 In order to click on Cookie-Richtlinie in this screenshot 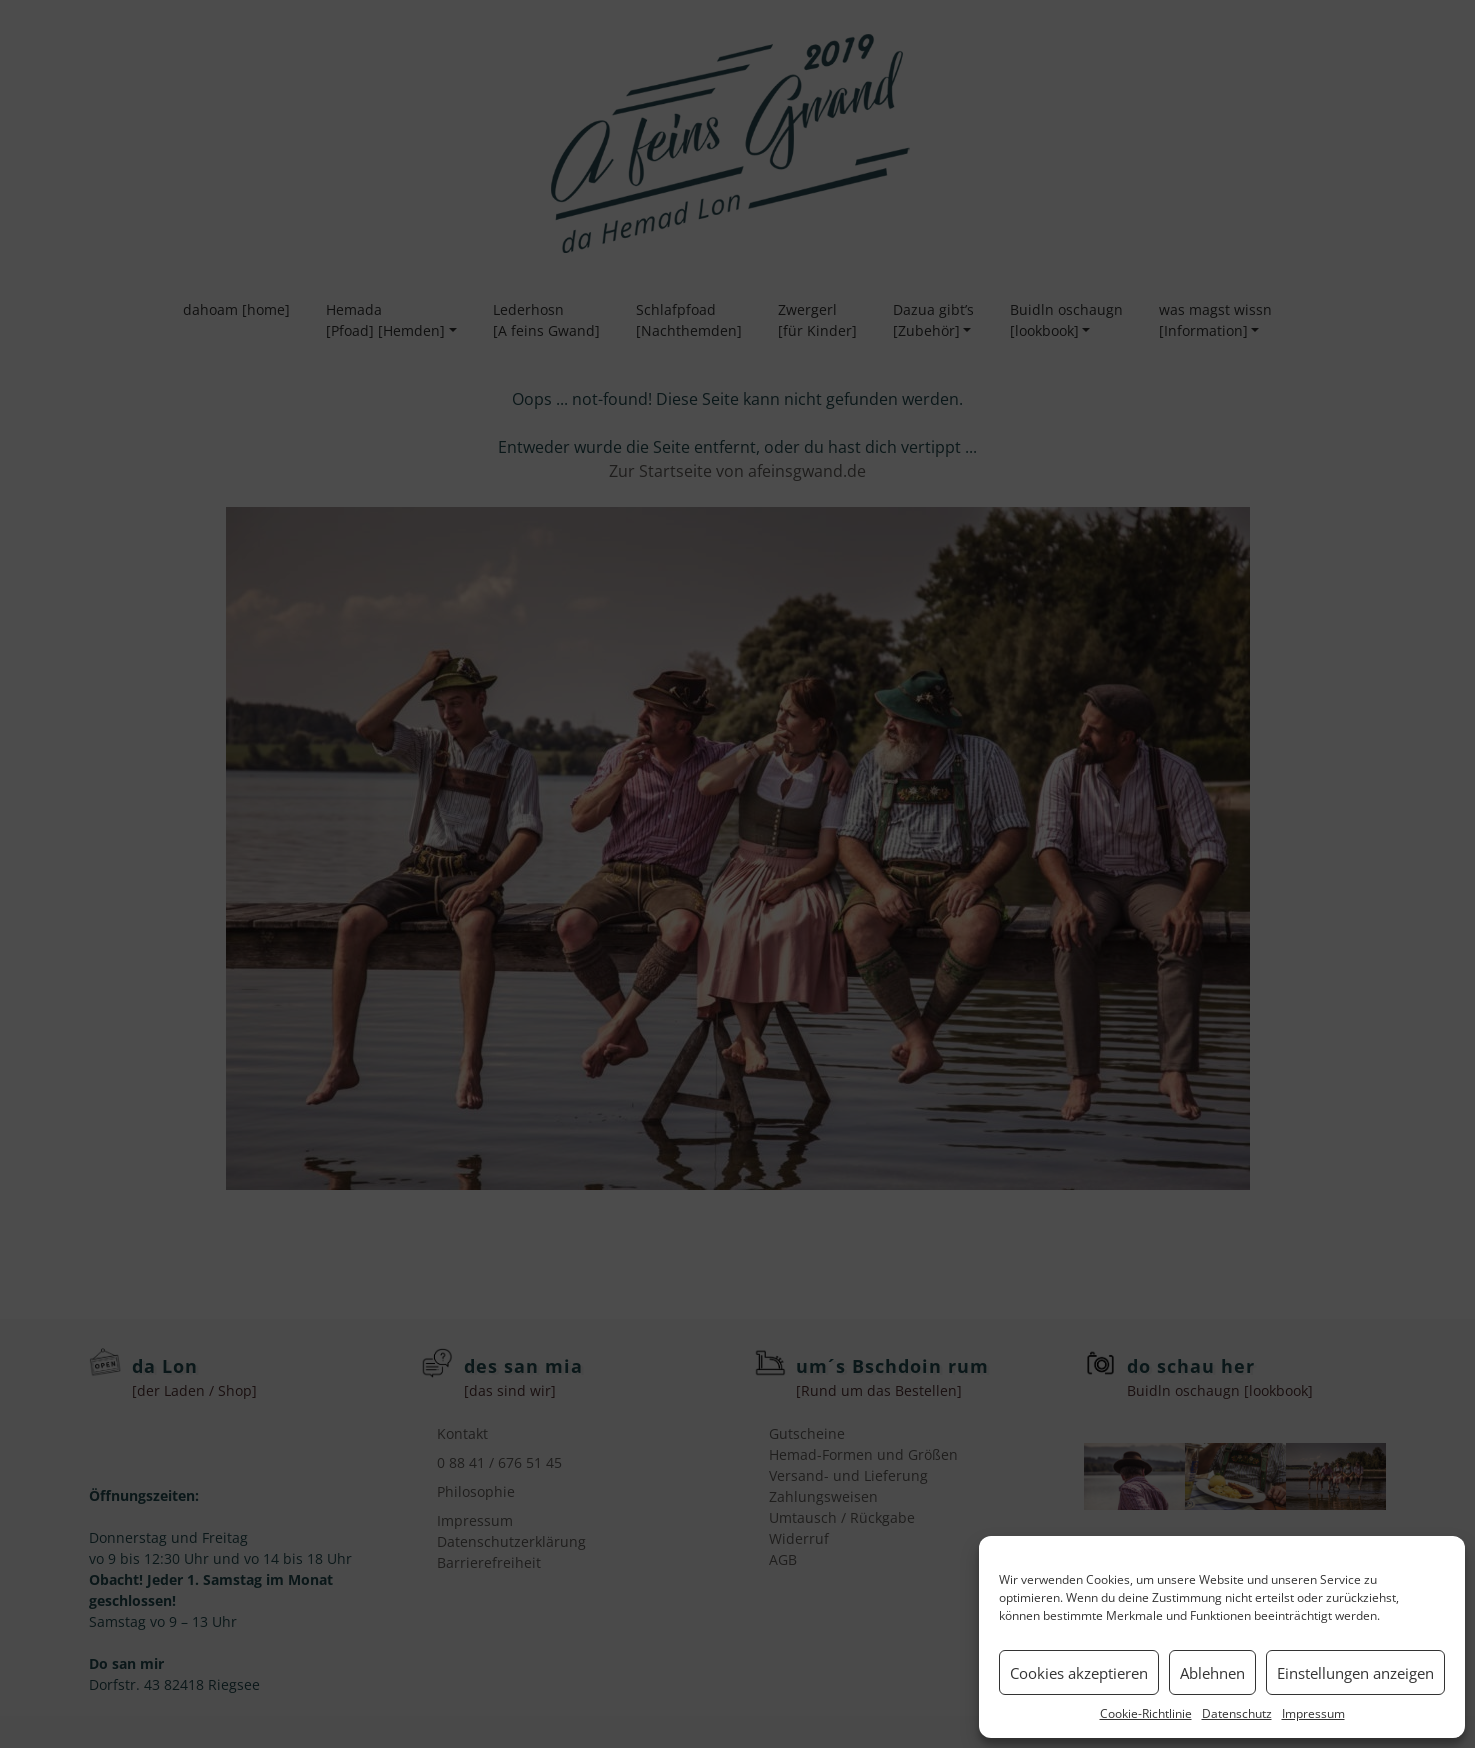, I will do `click(1146, 1713)`.